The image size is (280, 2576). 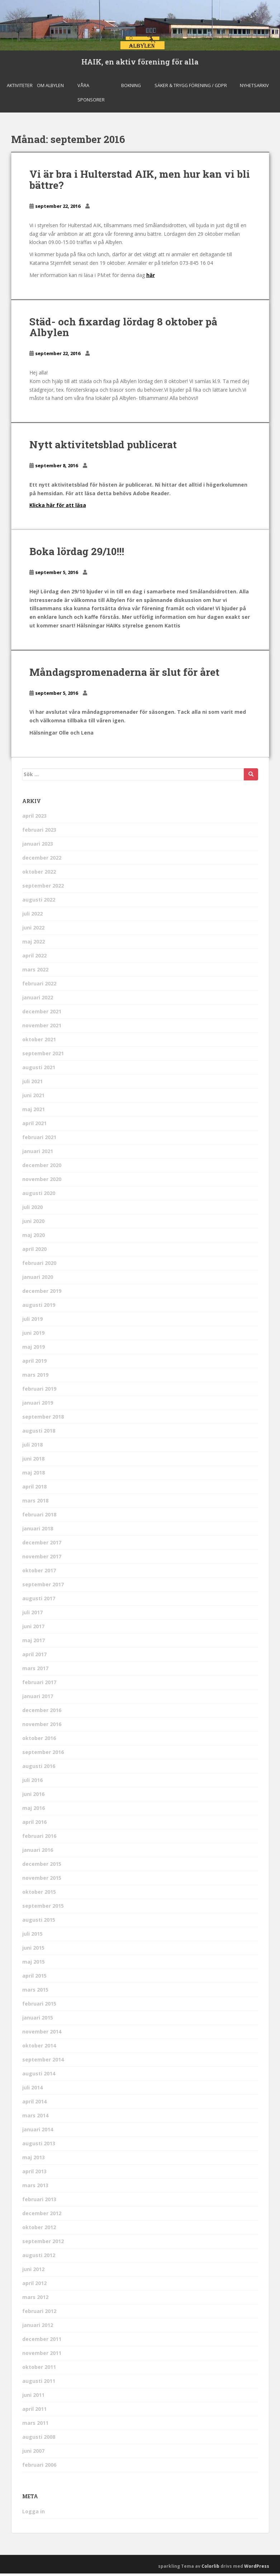 I want to click on WordPress, so click(x=256, y=2568).